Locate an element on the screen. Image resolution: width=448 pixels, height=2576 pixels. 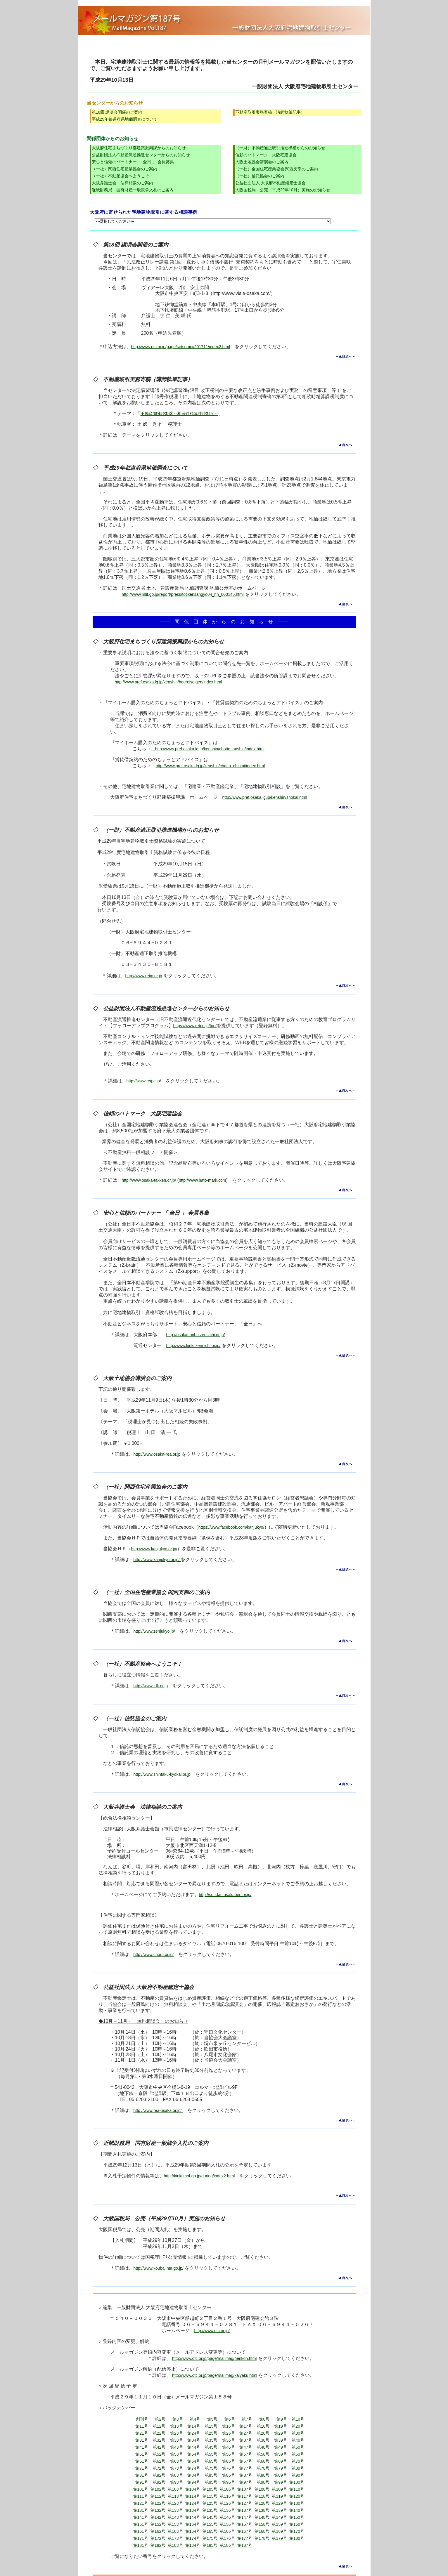
第136号 is located at coordinates (227, 2510).